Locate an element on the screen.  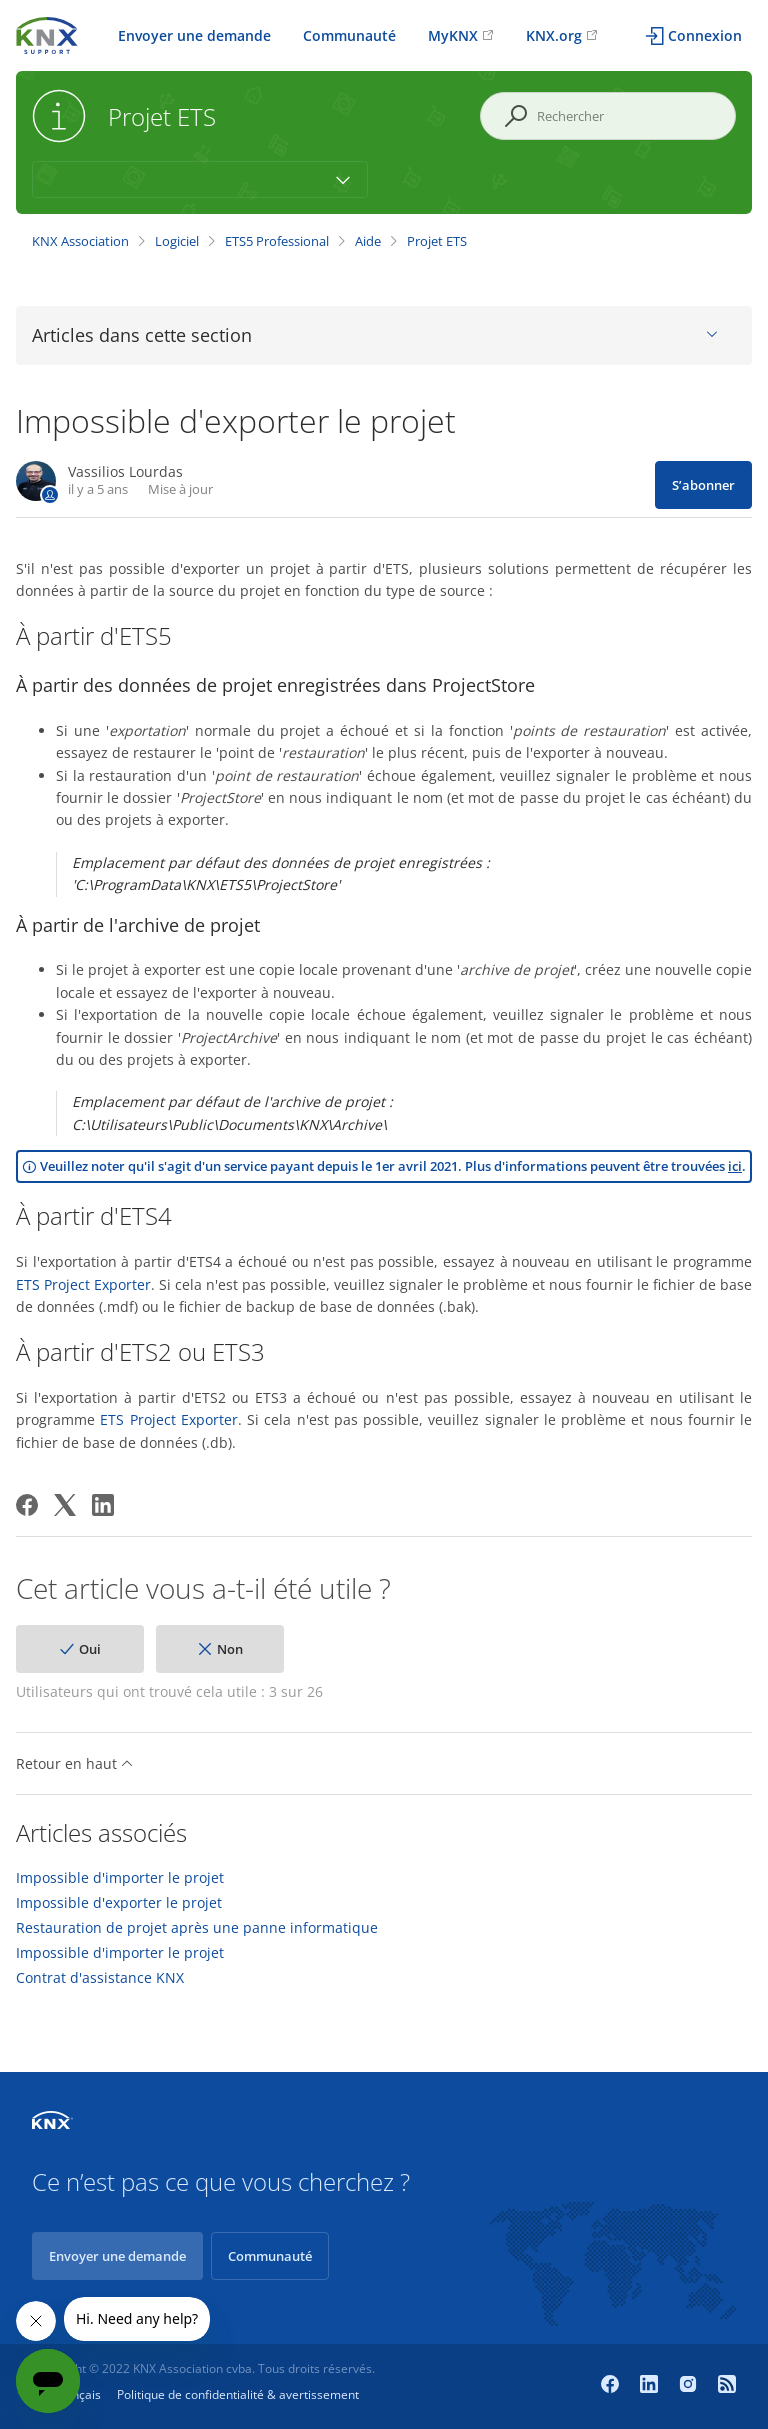
Retour en haut is located at coordinates (74, 1763).